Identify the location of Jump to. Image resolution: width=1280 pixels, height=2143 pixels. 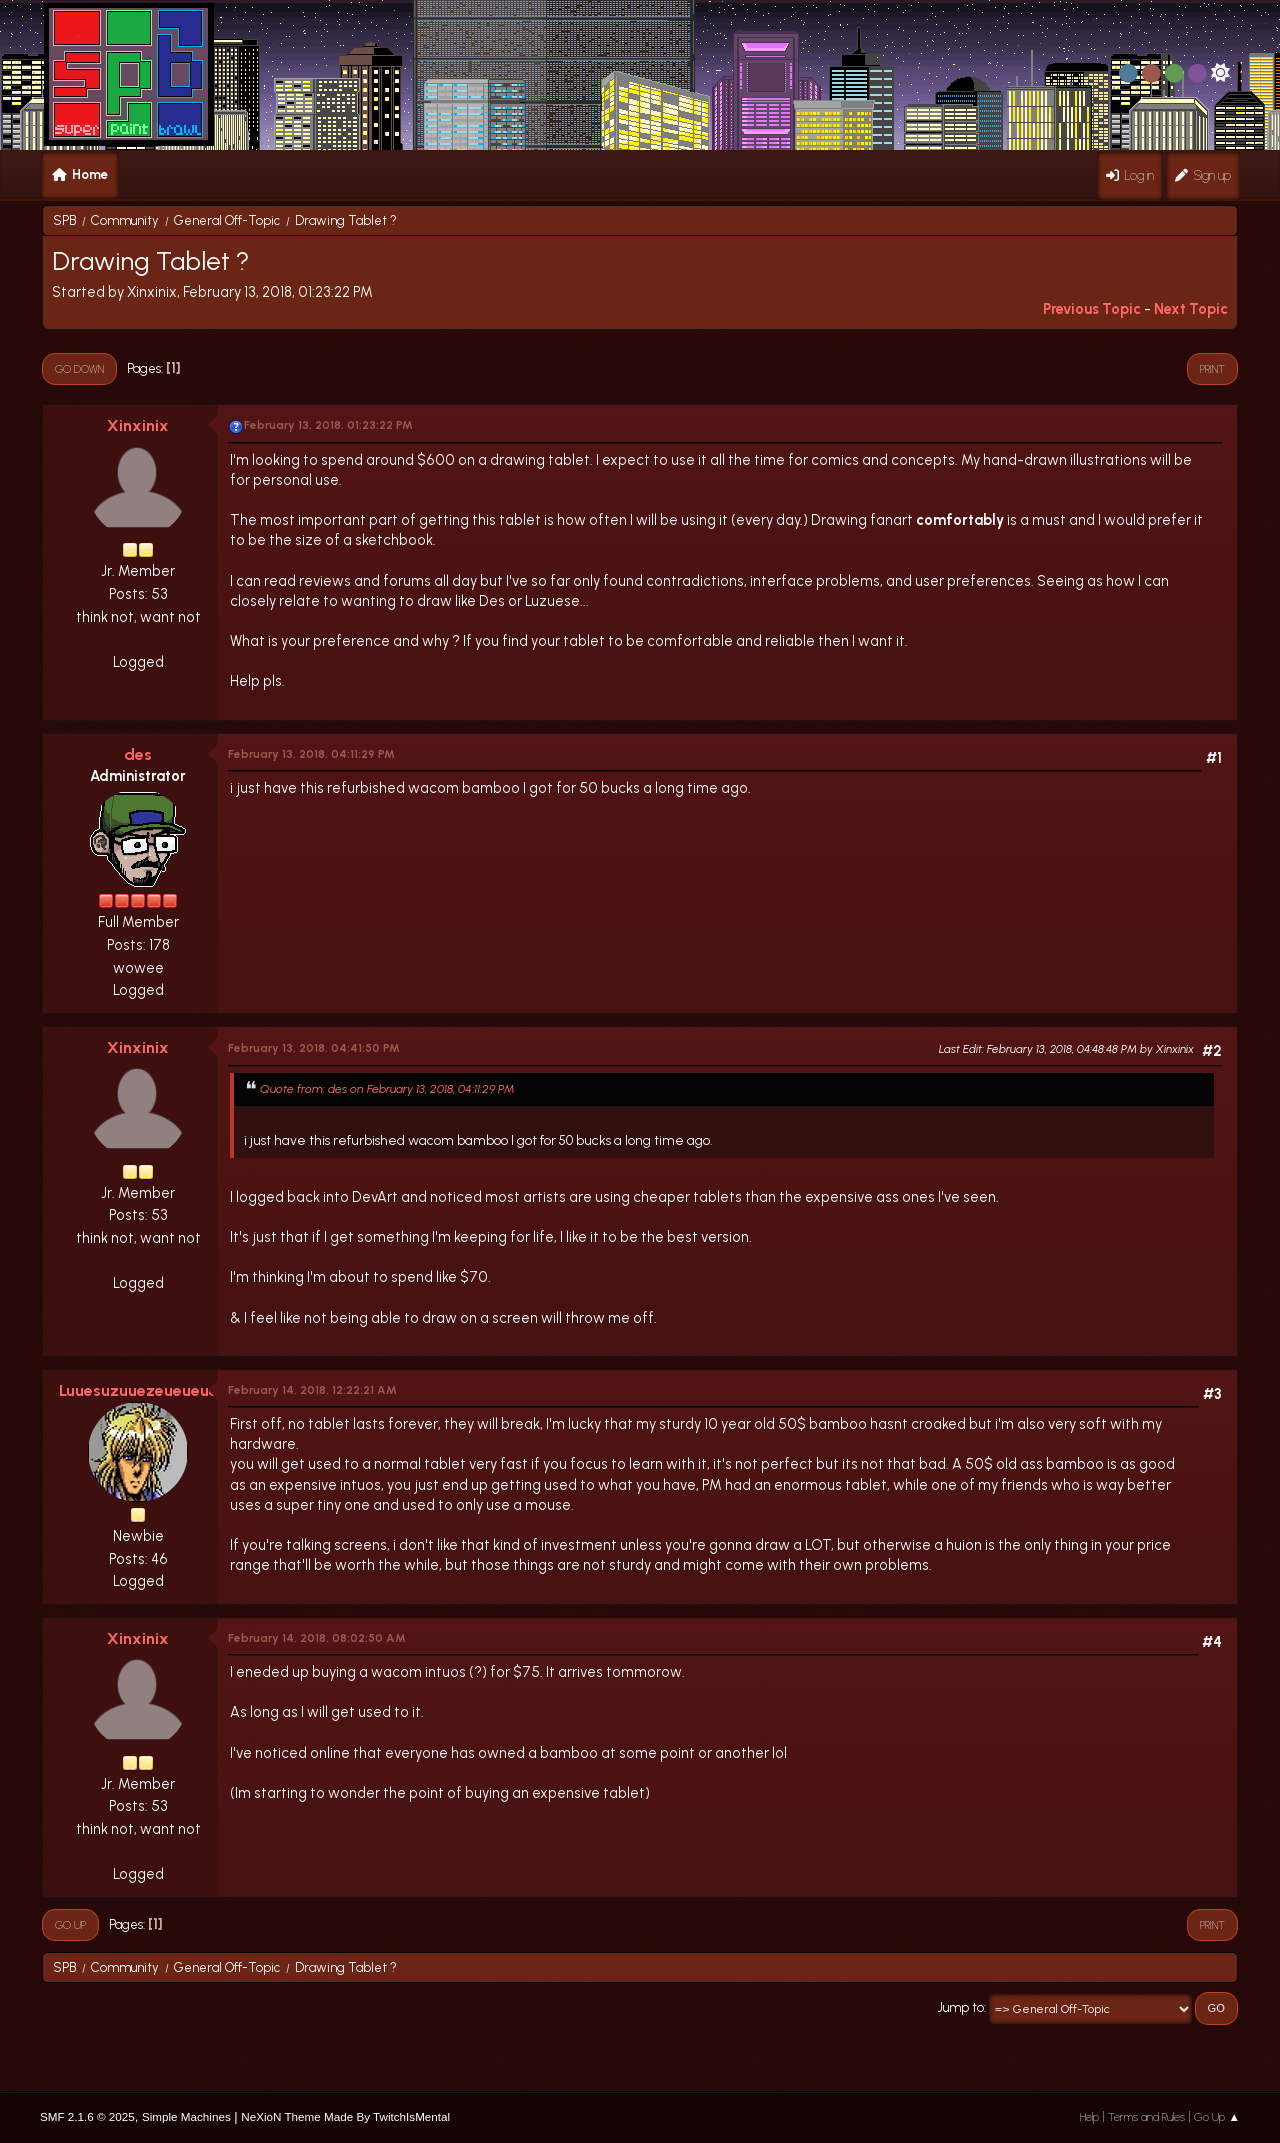
(961, 2007).